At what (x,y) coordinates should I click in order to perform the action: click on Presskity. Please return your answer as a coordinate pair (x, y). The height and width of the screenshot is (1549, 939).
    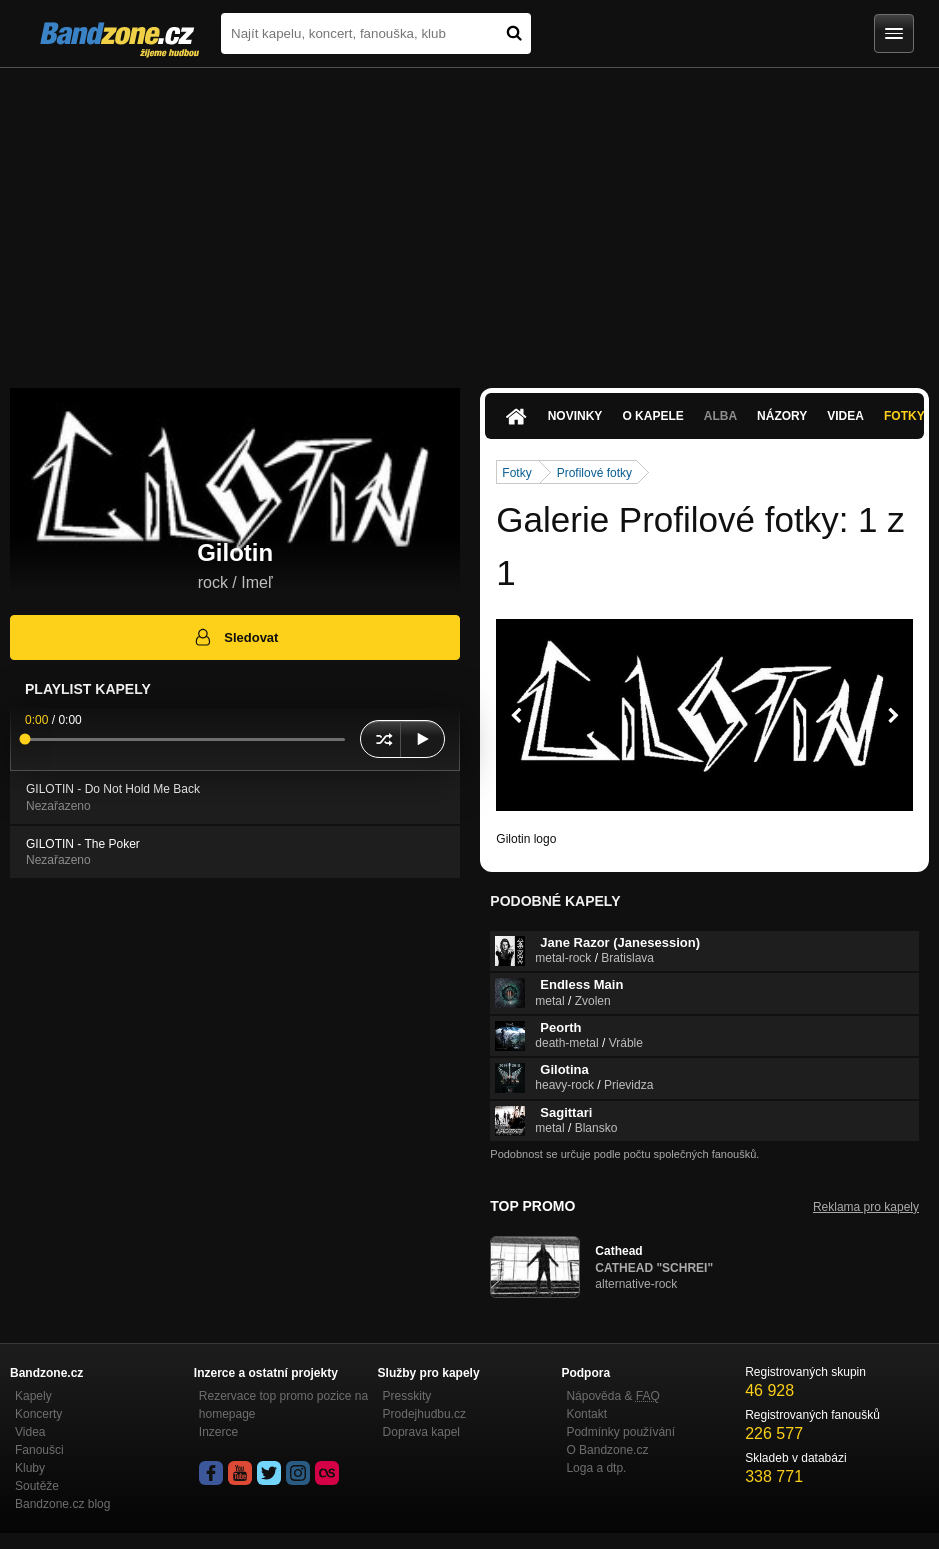
    Looking at the image, I should click on (407, 1396).